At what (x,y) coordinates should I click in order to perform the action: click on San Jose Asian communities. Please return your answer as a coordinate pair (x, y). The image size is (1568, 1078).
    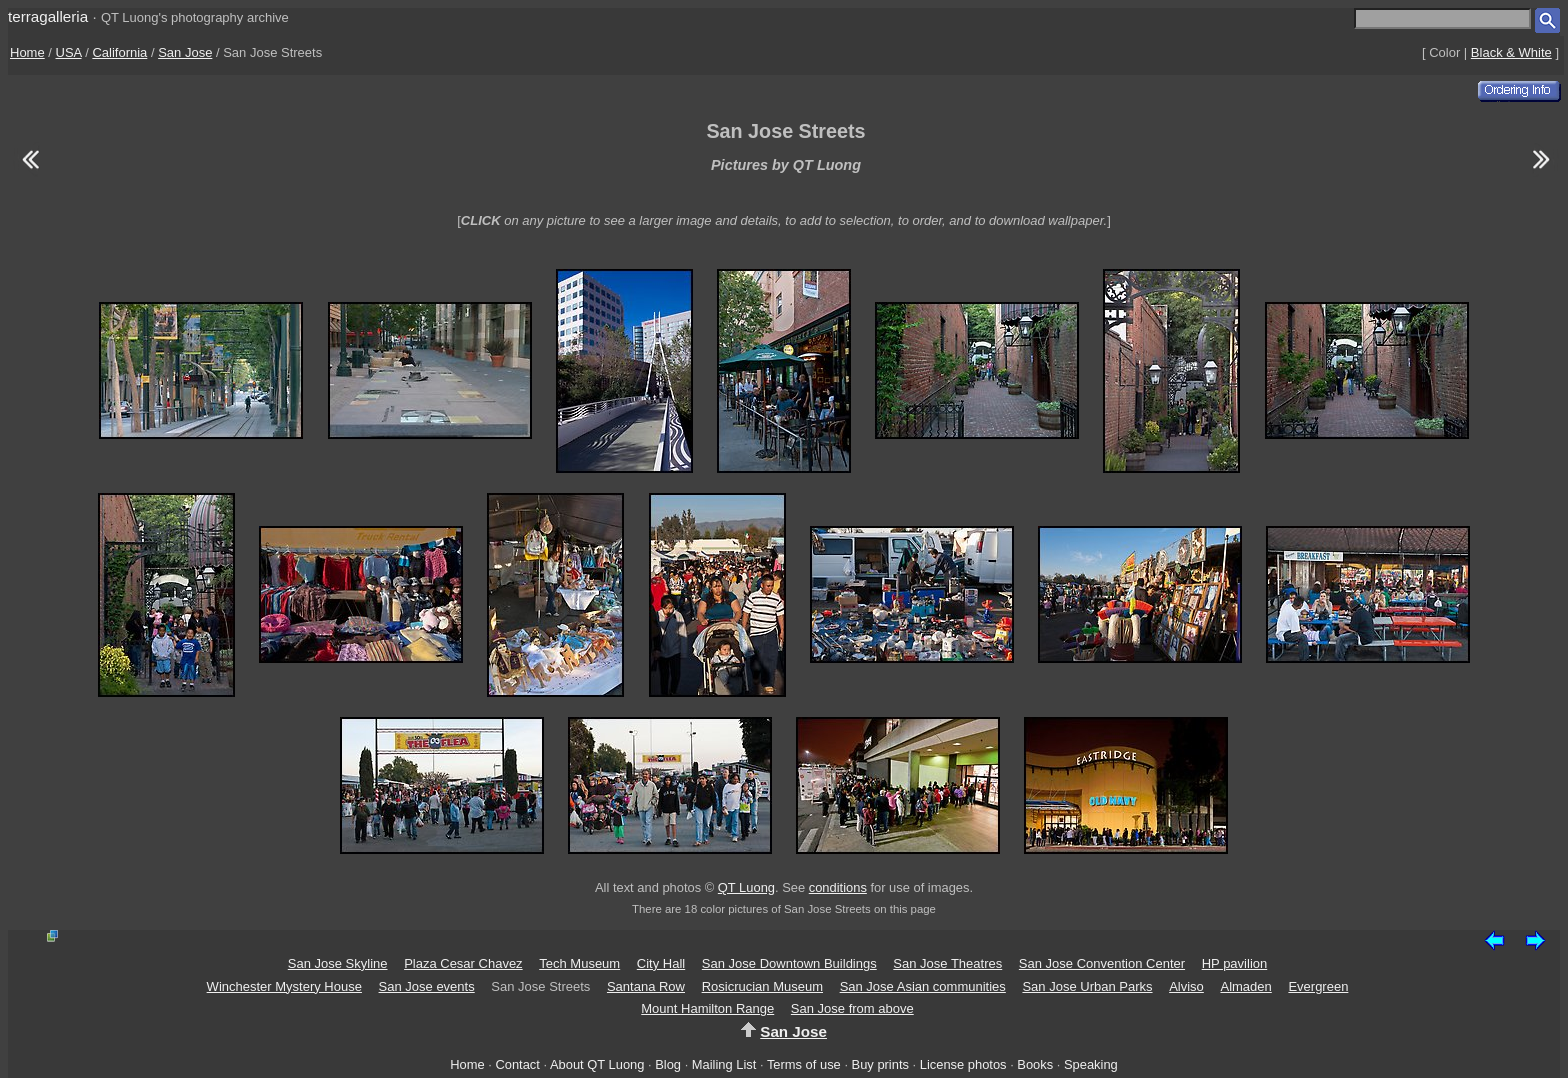
    Looking at the image, I should click on (923, 986).